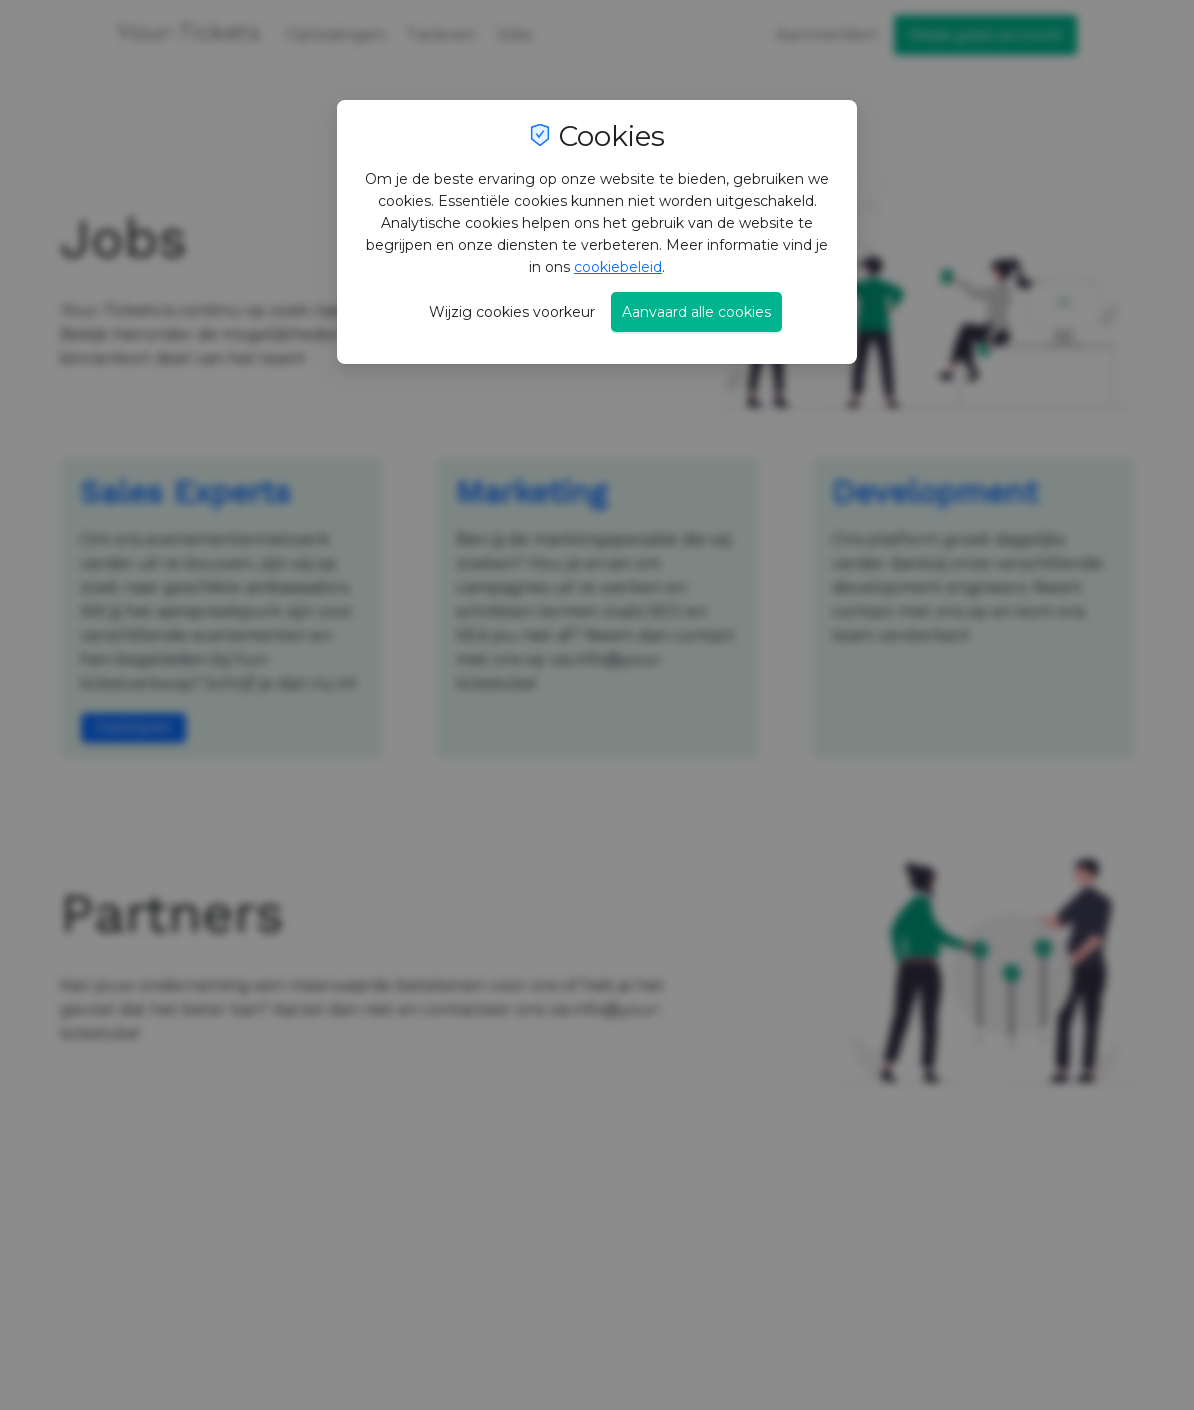 The width and height of the screenshot is (1194, 1410). Describe the element at coordinates (618, 267) in the screenshot. I see `cookiebeleid` at that location.